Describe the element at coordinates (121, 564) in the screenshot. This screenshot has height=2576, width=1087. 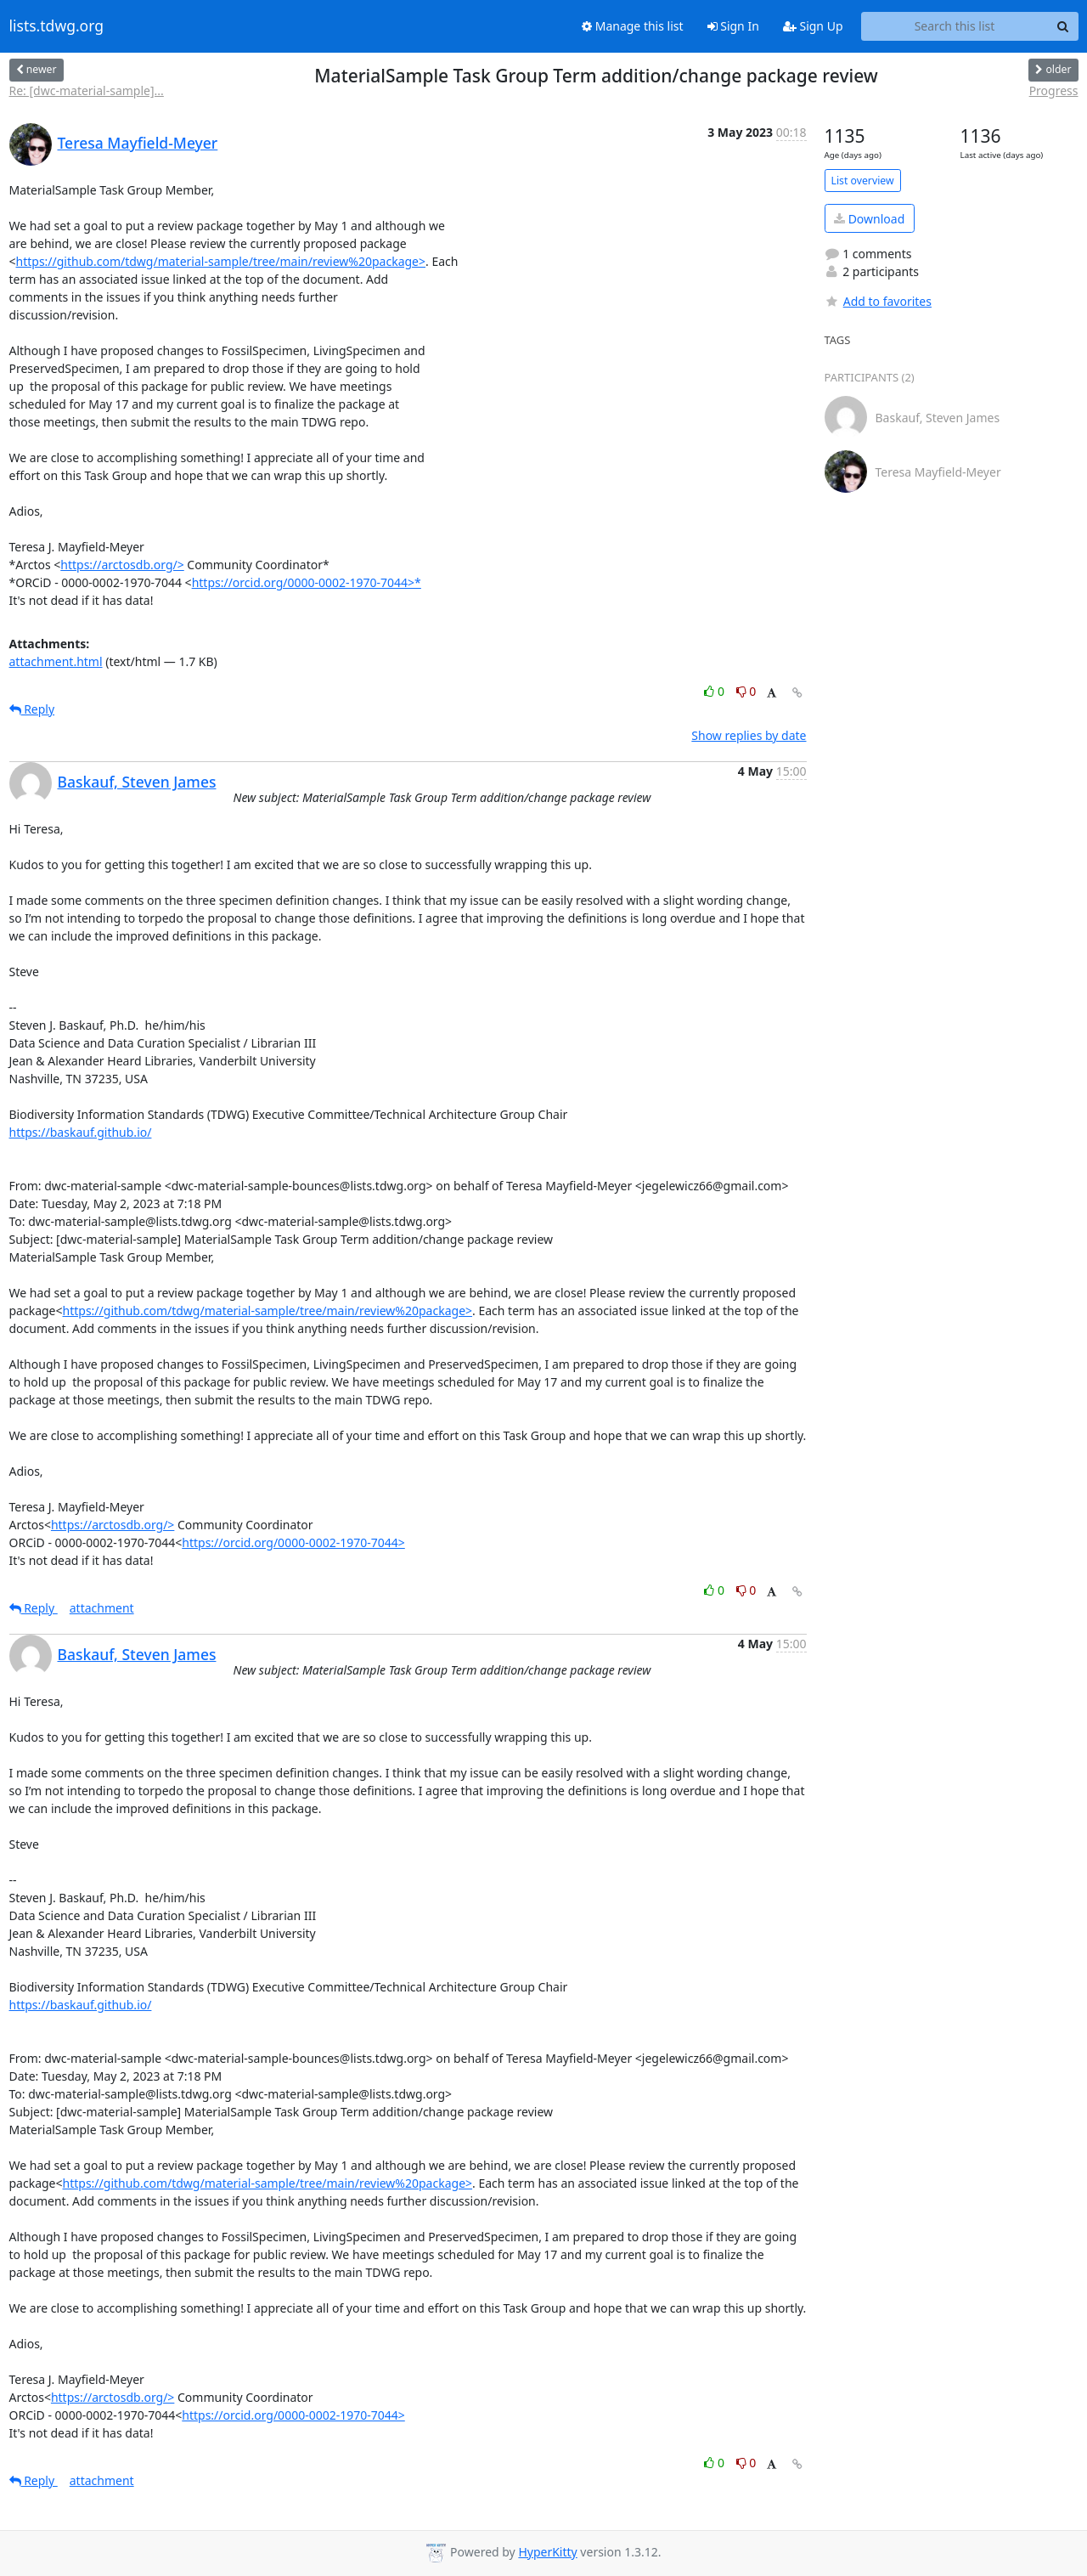
I see `https://arctosdb.org/>` at that location.